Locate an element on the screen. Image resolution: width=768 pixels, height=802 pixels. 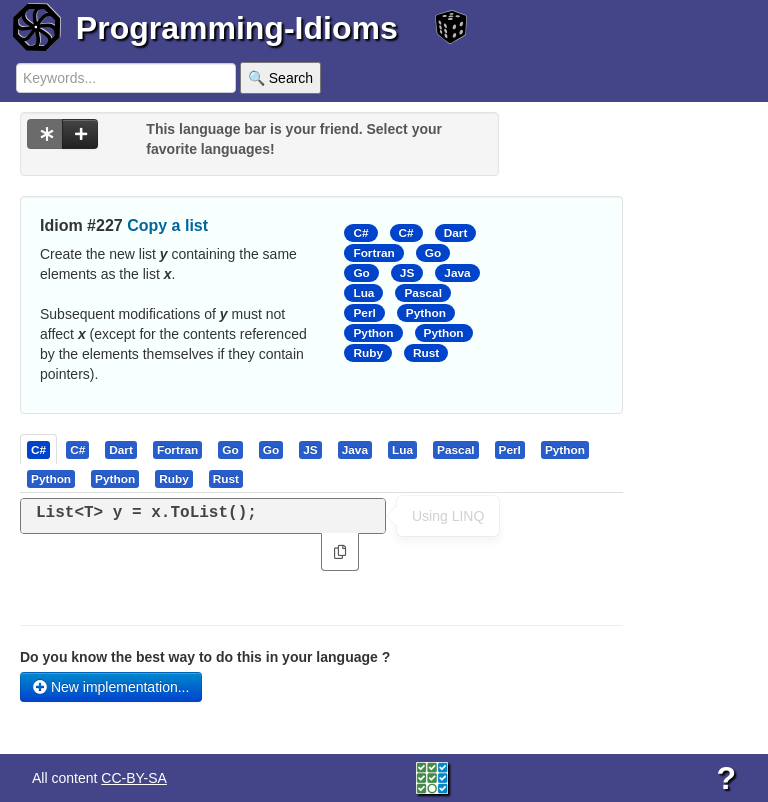
Go is located at coordinates (433, 253).